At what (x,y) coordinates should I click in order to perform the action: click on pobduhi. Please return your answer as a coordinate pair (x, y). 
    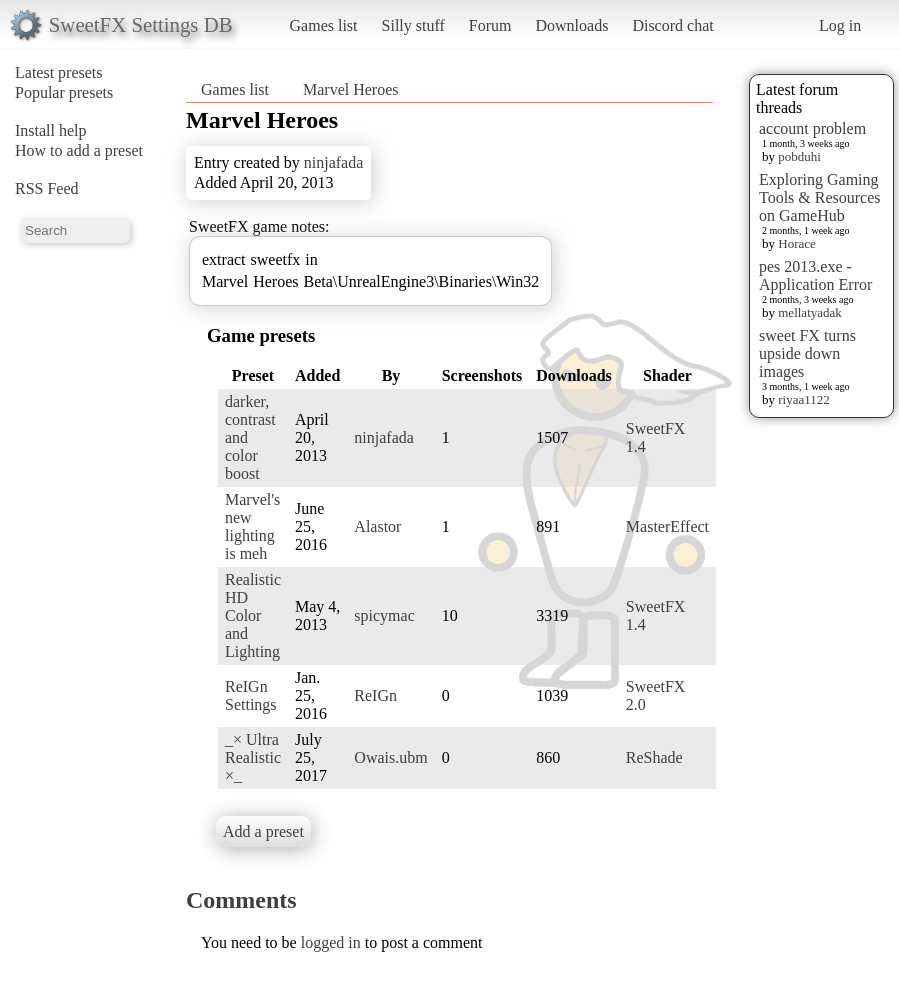
    Looking at the image, I should click on (799, 156).